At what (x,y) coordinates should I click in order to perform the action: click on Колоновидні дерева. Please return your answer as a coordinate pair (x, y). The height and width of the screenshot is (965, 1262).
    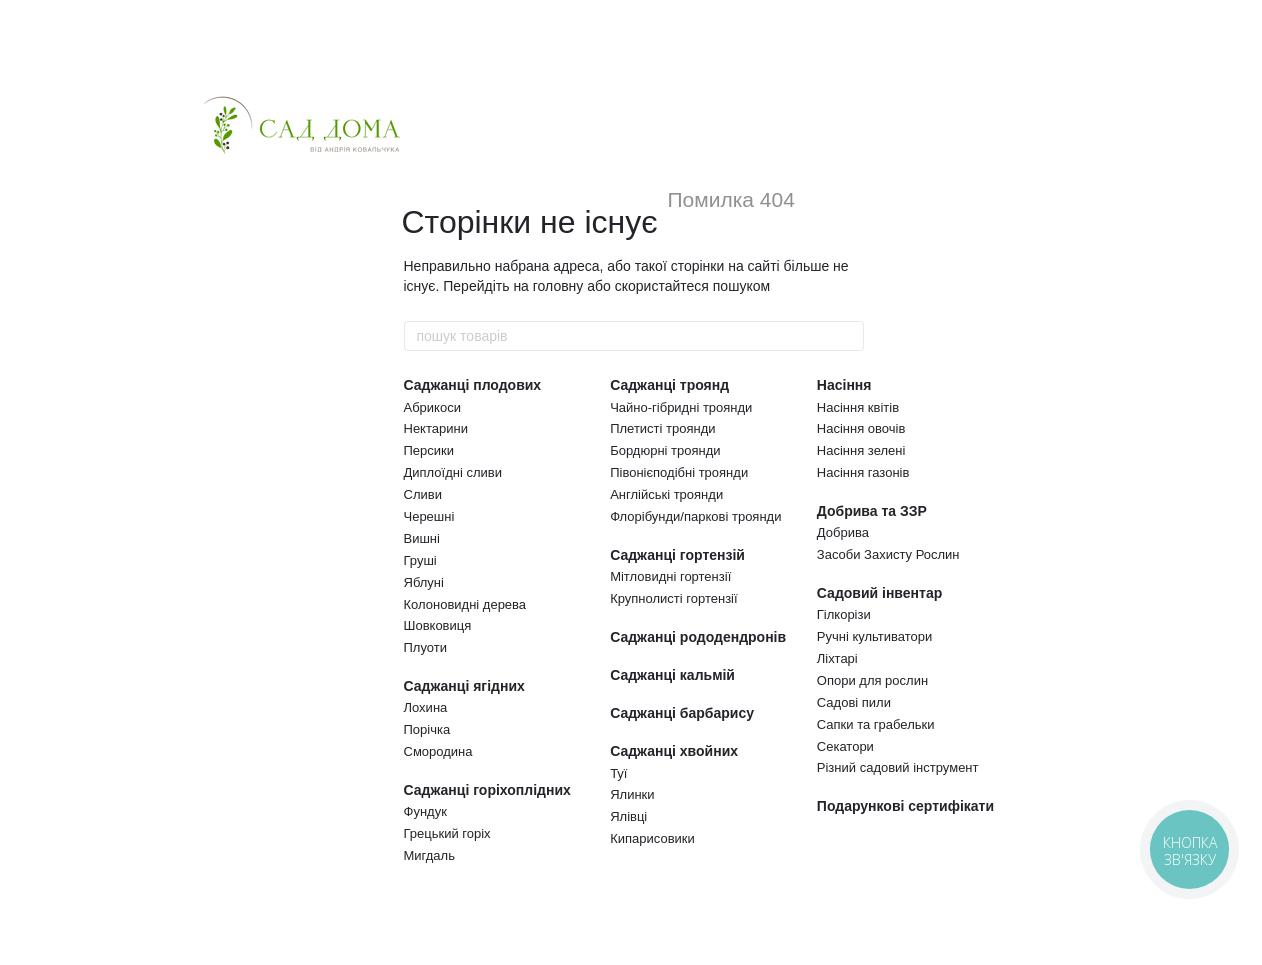
    Looking at the image, I should click on (465, 604).